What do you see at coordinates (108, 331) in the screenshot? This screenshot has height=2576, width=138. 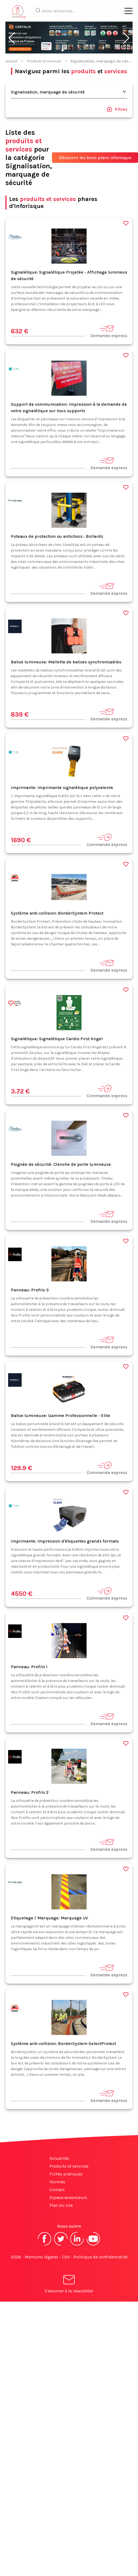 I see `Demande express` at bounding box center [108, 331].